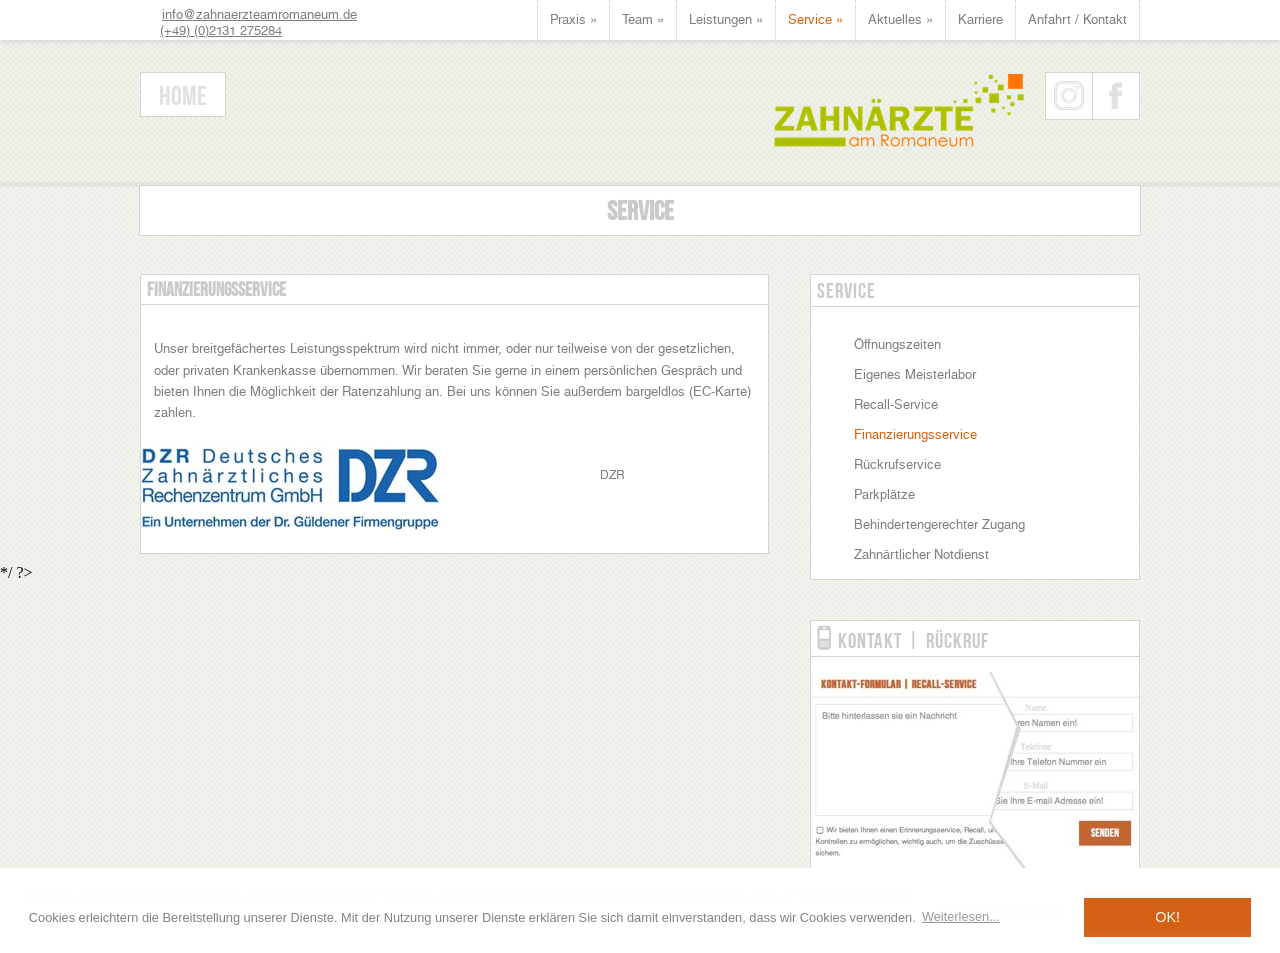 The width and height of the screenshot is (1280, 953). Describe the element at coordinates (884, 494) in the screenshot. I see `Parkplätze` at that location.